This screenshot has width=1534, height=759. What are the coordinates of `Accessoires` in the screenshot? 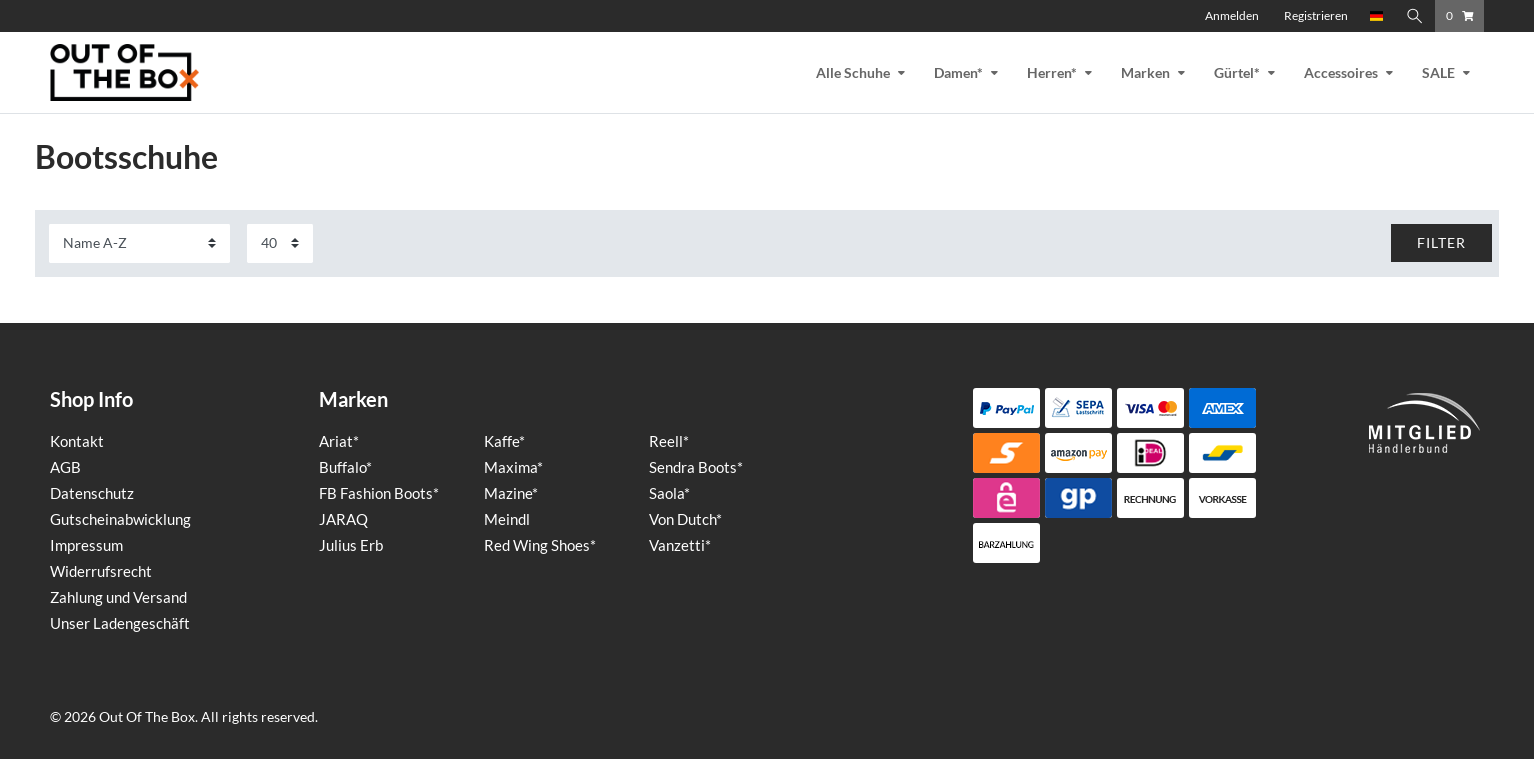 It's located at (1341, 72).